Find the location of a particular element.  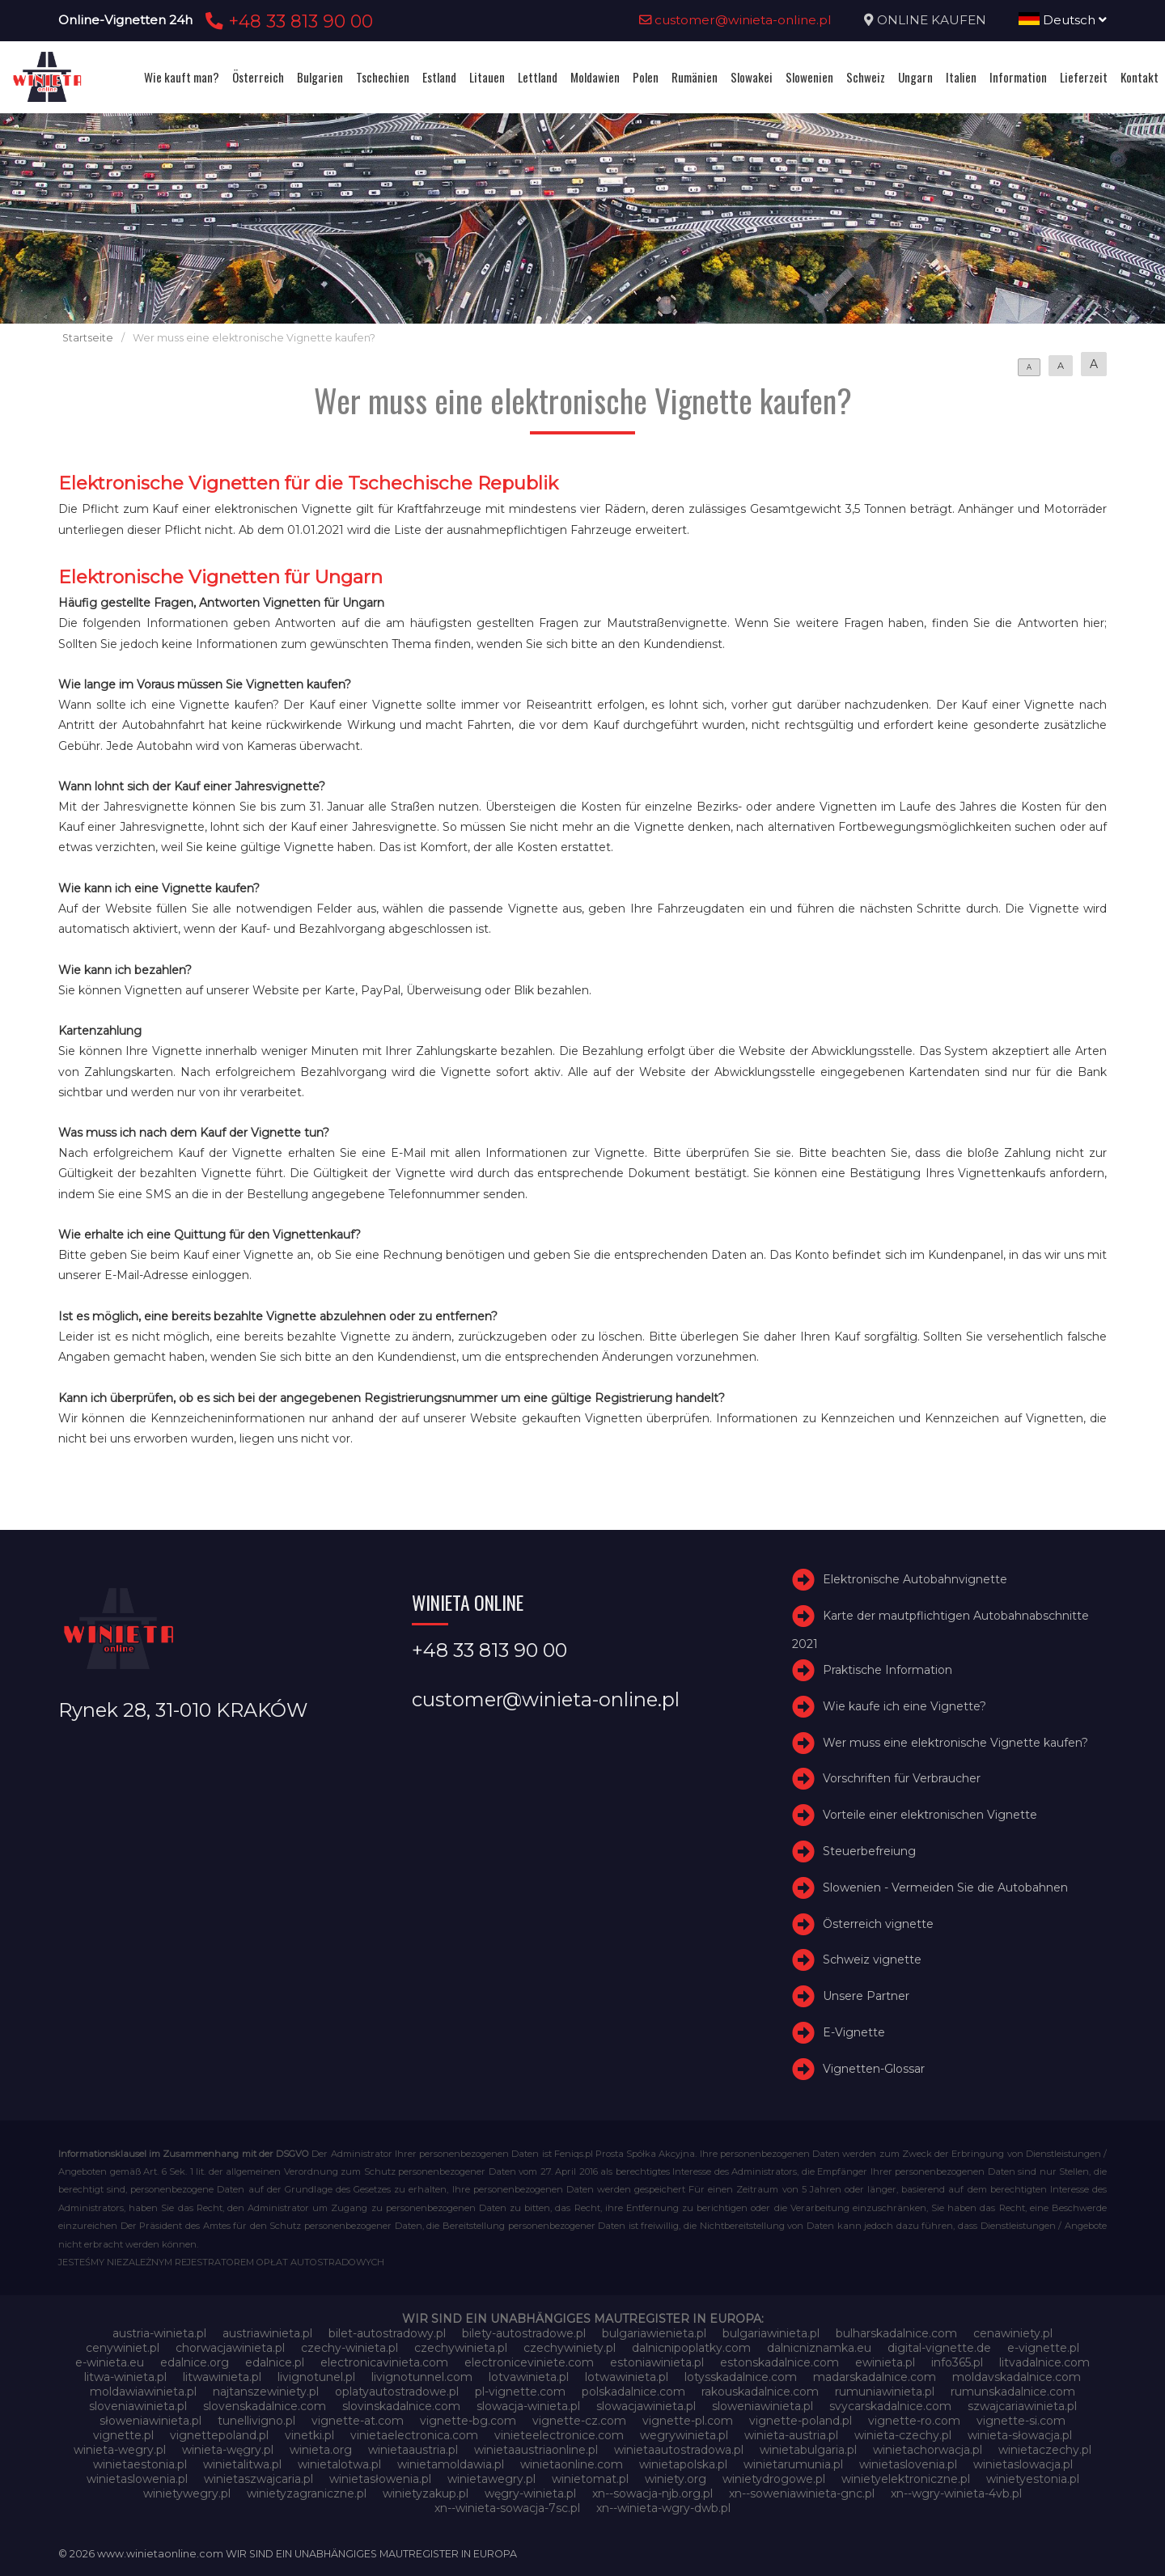

rumunskadalnice.com is located at coordinates (1013, 2391).